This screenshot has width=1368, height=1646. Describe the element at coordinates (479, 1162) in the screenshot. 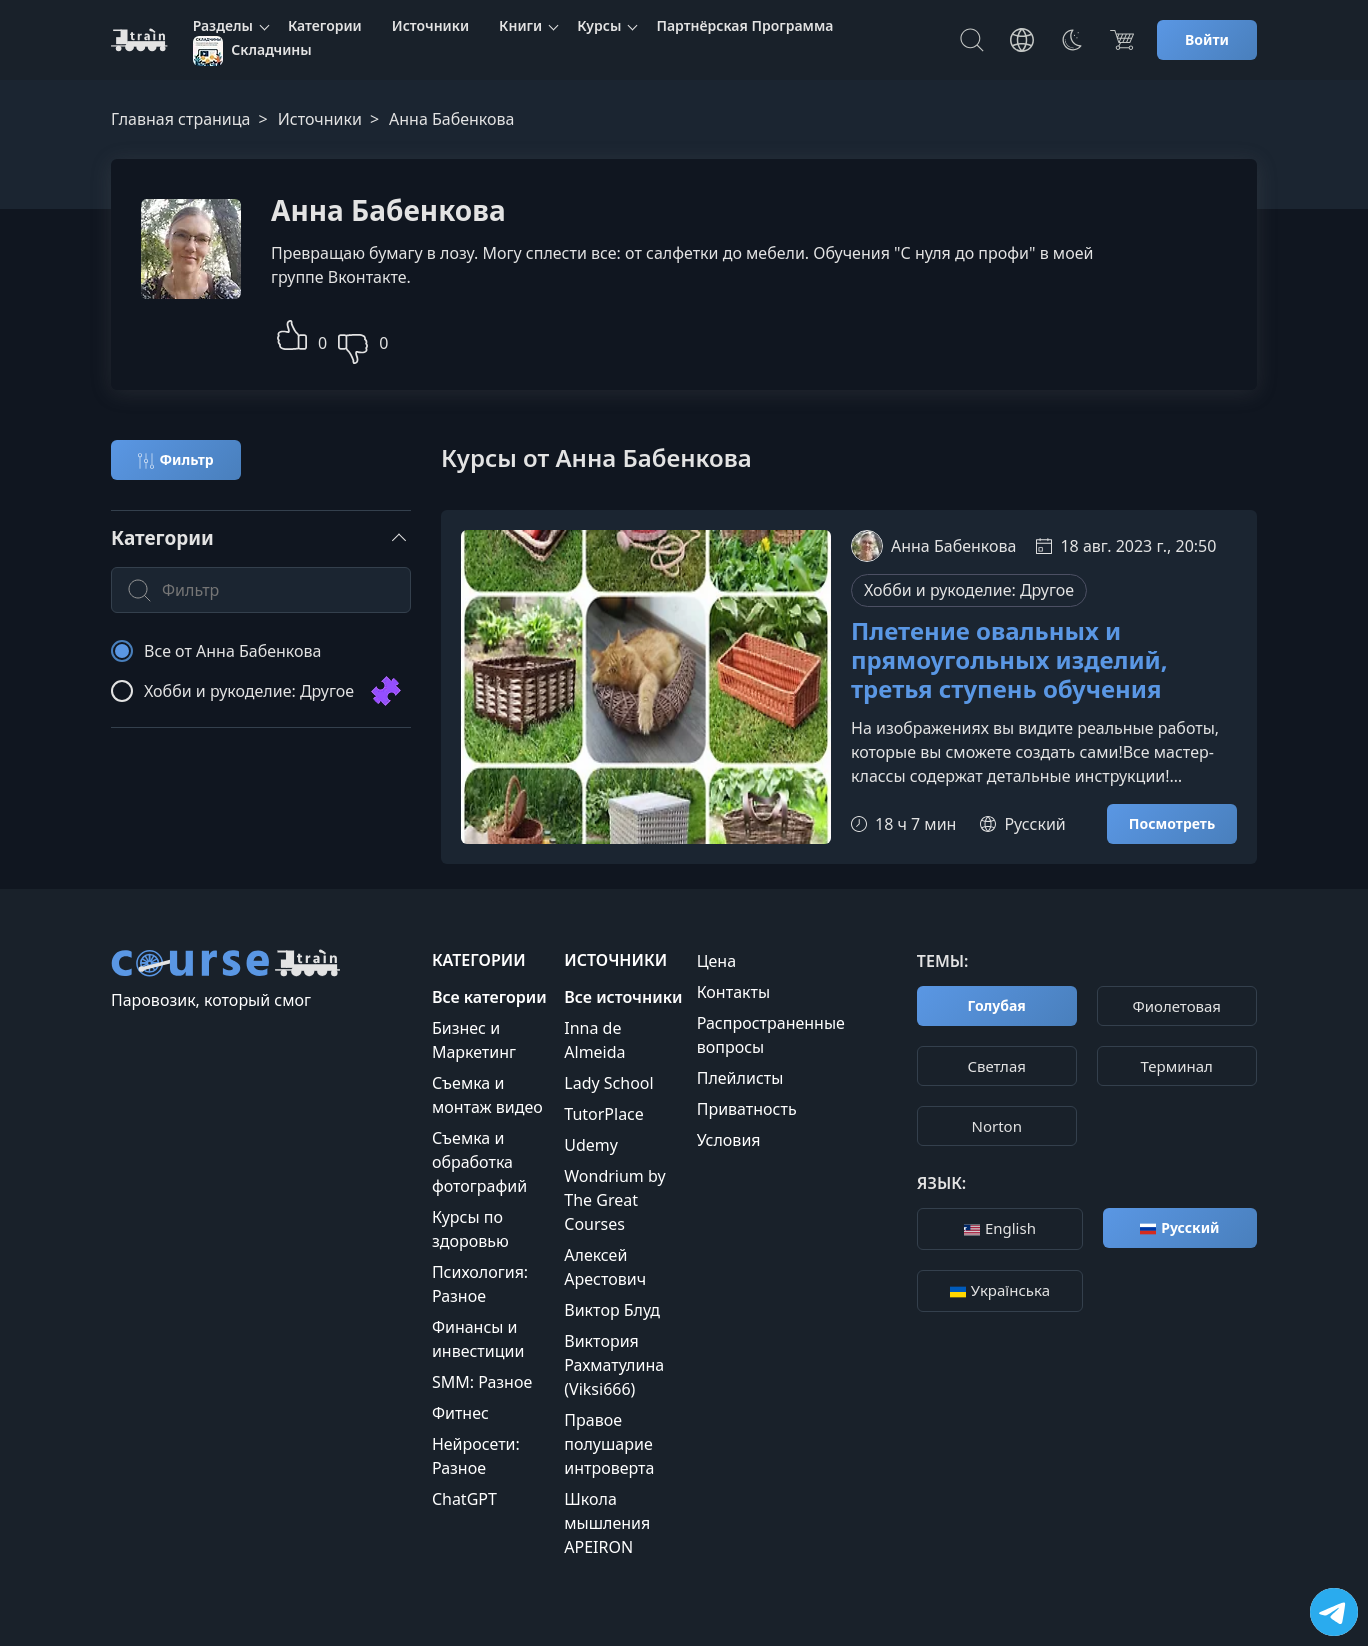

I see `Съемка и обработка фотографий` at that location.